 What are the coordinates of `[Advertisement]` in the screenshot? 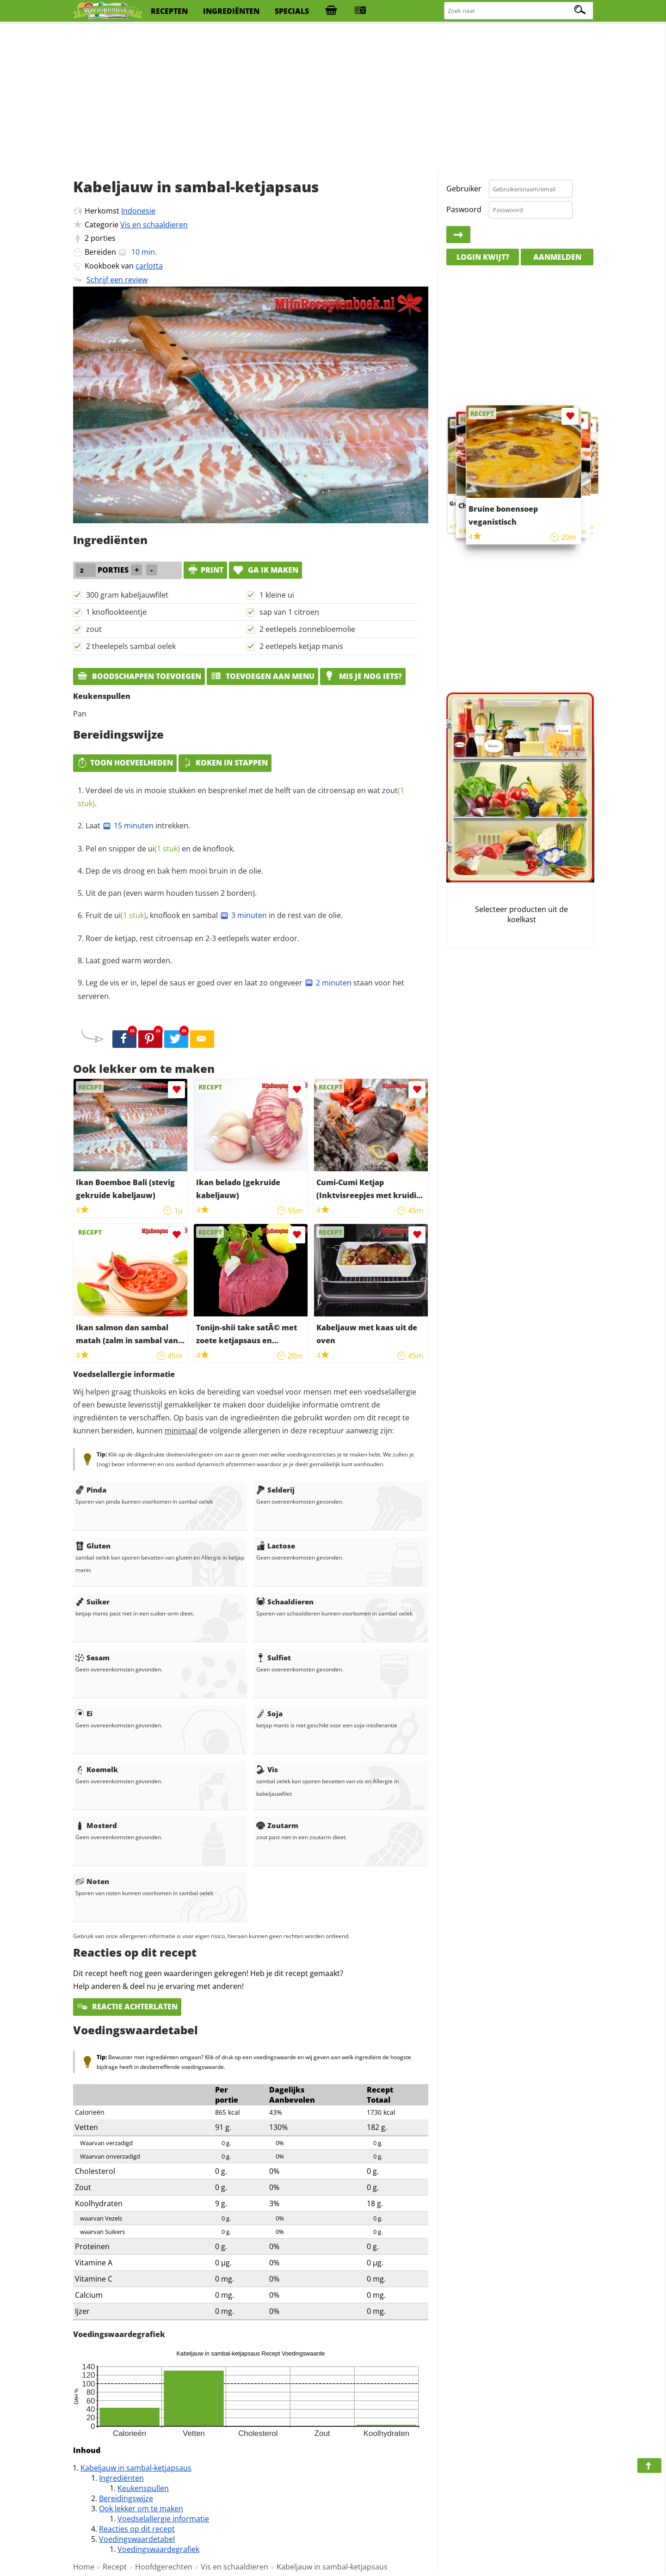 It's located at (333, 97).